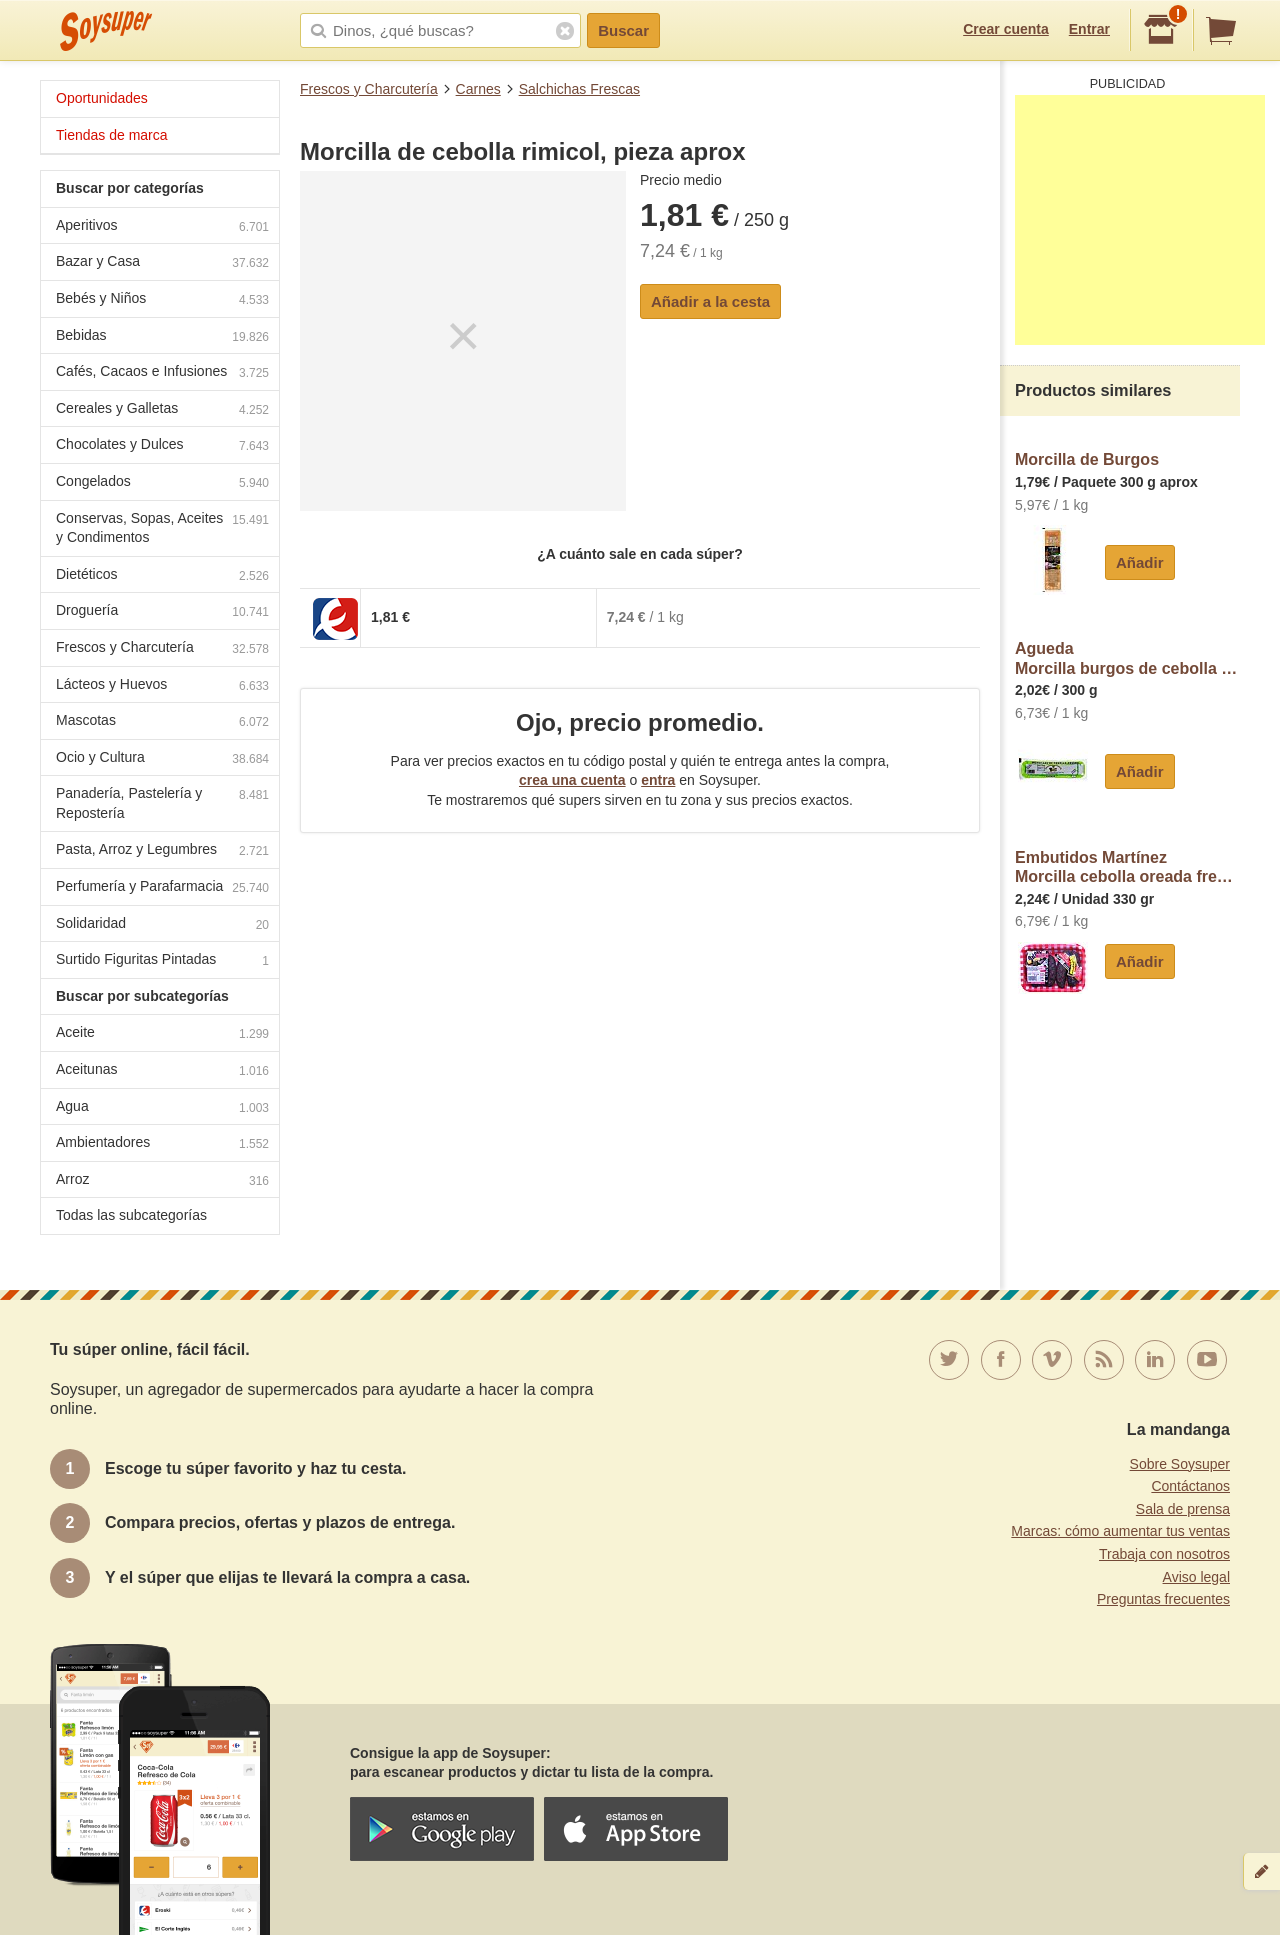 The height and width of the screenshot is (1935, 1280). Describe the element at coordinates (478, 89) in the screenshot. I see `Carnes` at that location.